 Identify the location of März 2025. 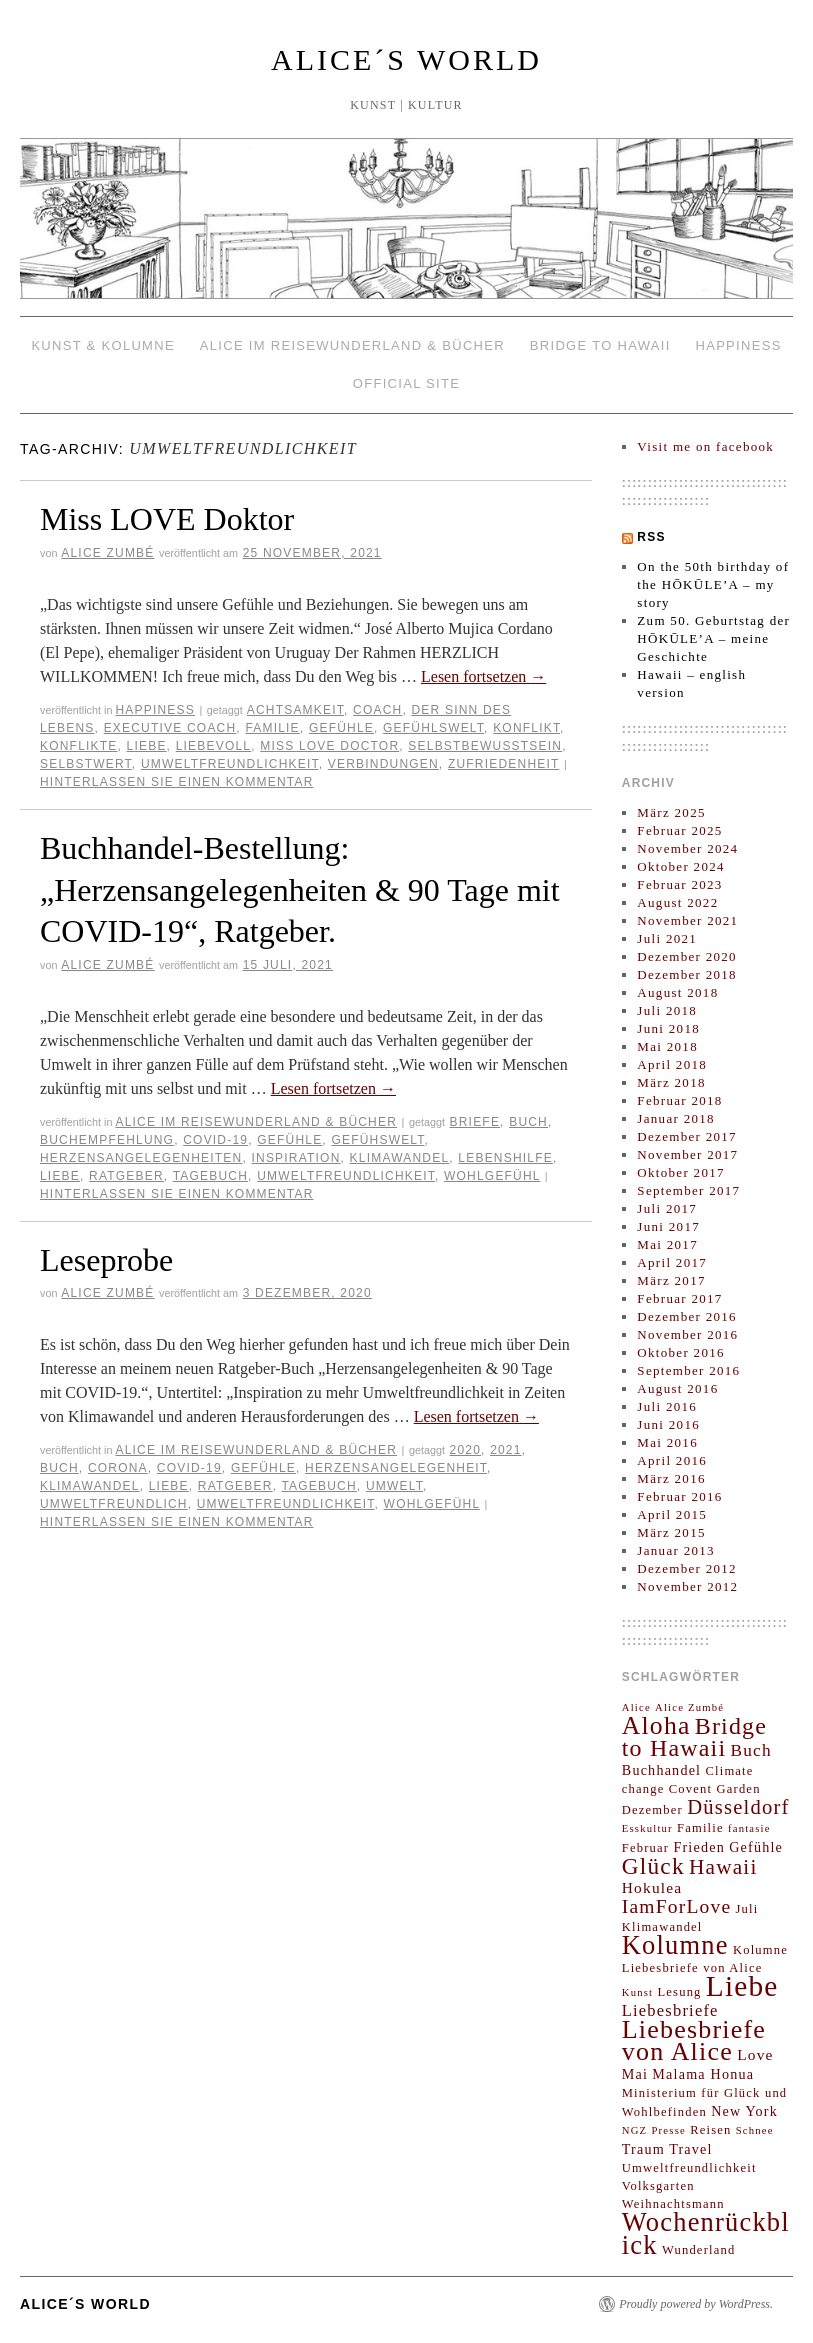
(671, 812).